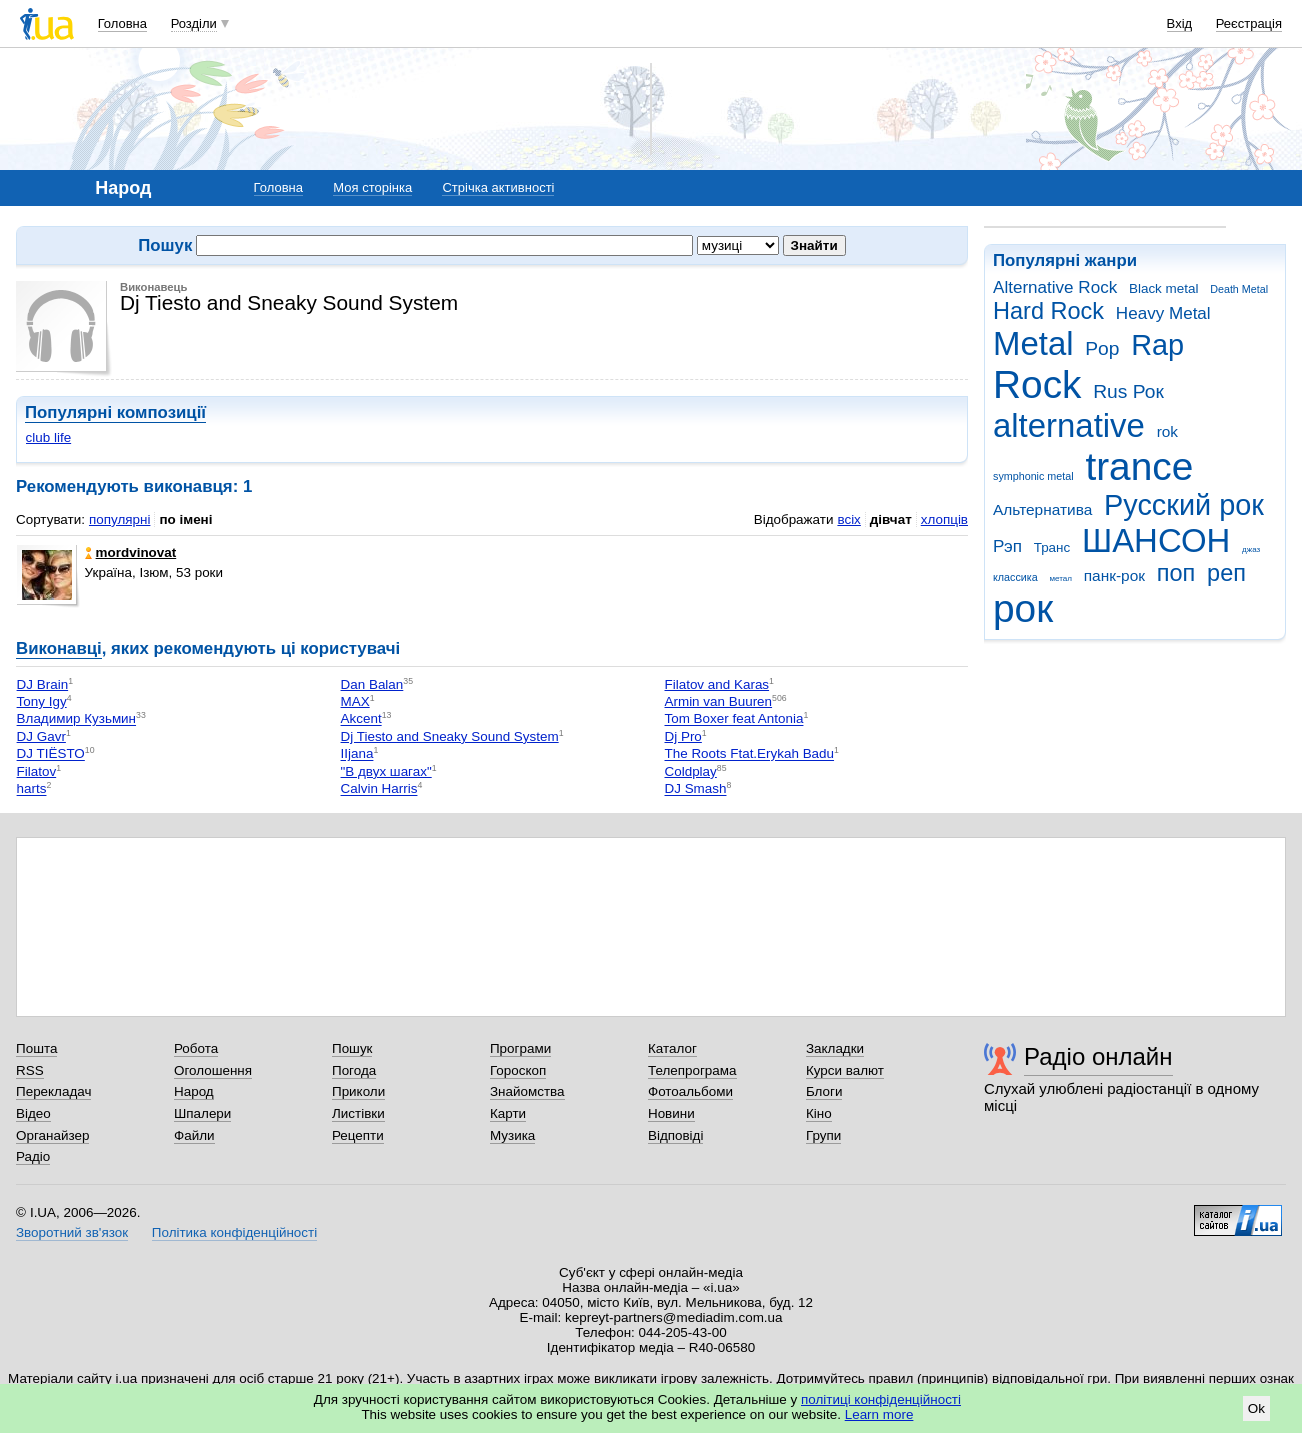 The width and height of the screenshot is (1302, 1433). Describe the element at coordinates (819, 1113) in the screenshot. I see `Кіно` at that location.